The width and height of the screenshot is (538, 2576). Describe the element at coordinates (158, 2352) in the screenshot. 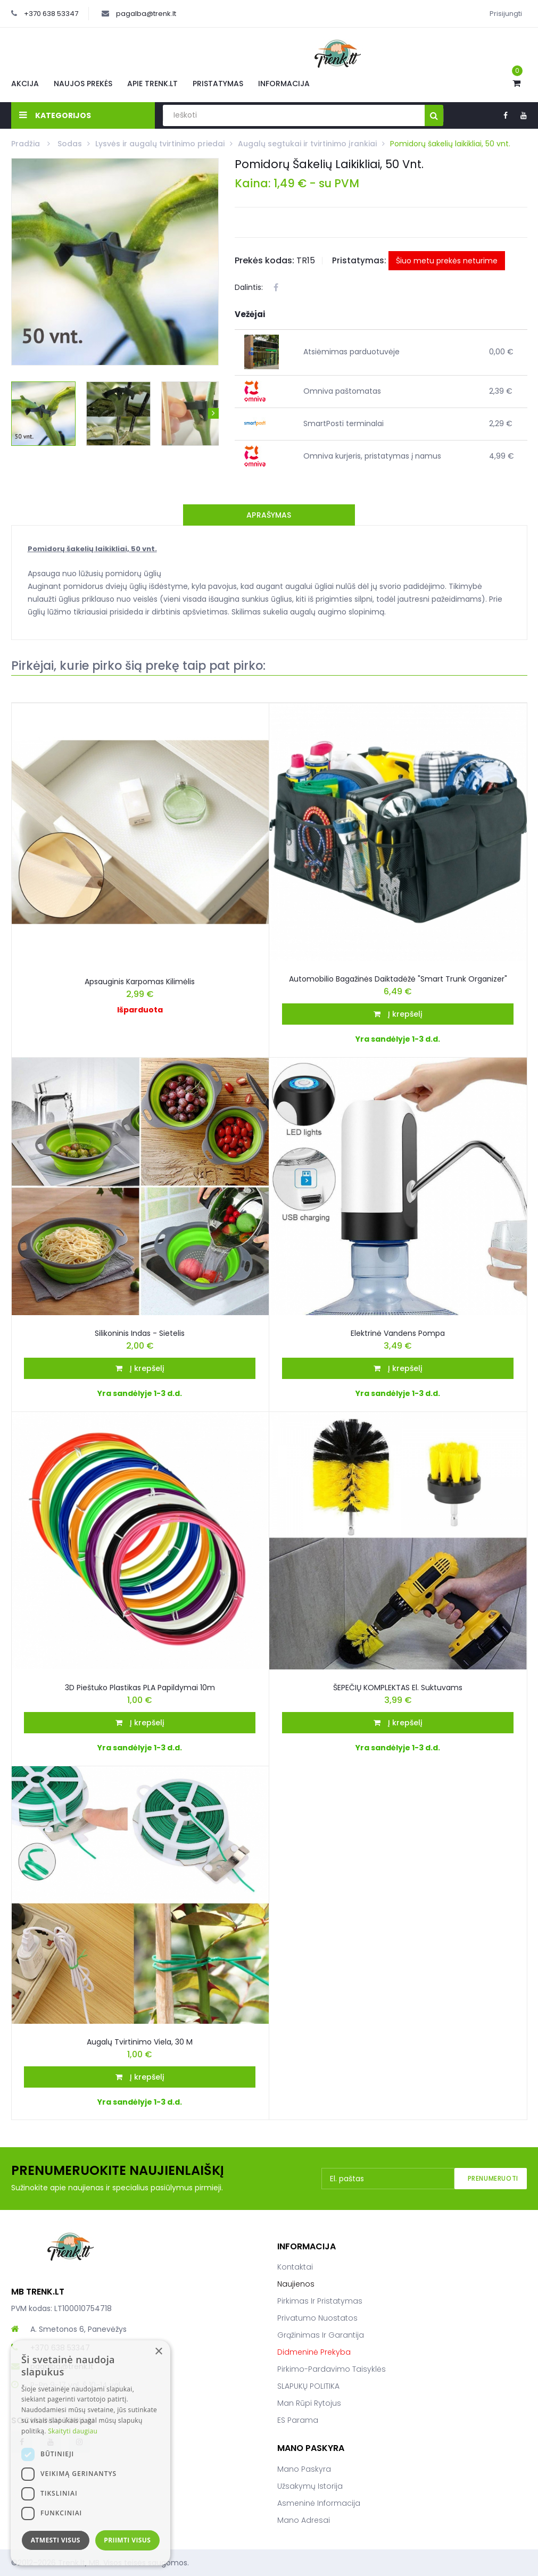

I see `× [button]` at that location.